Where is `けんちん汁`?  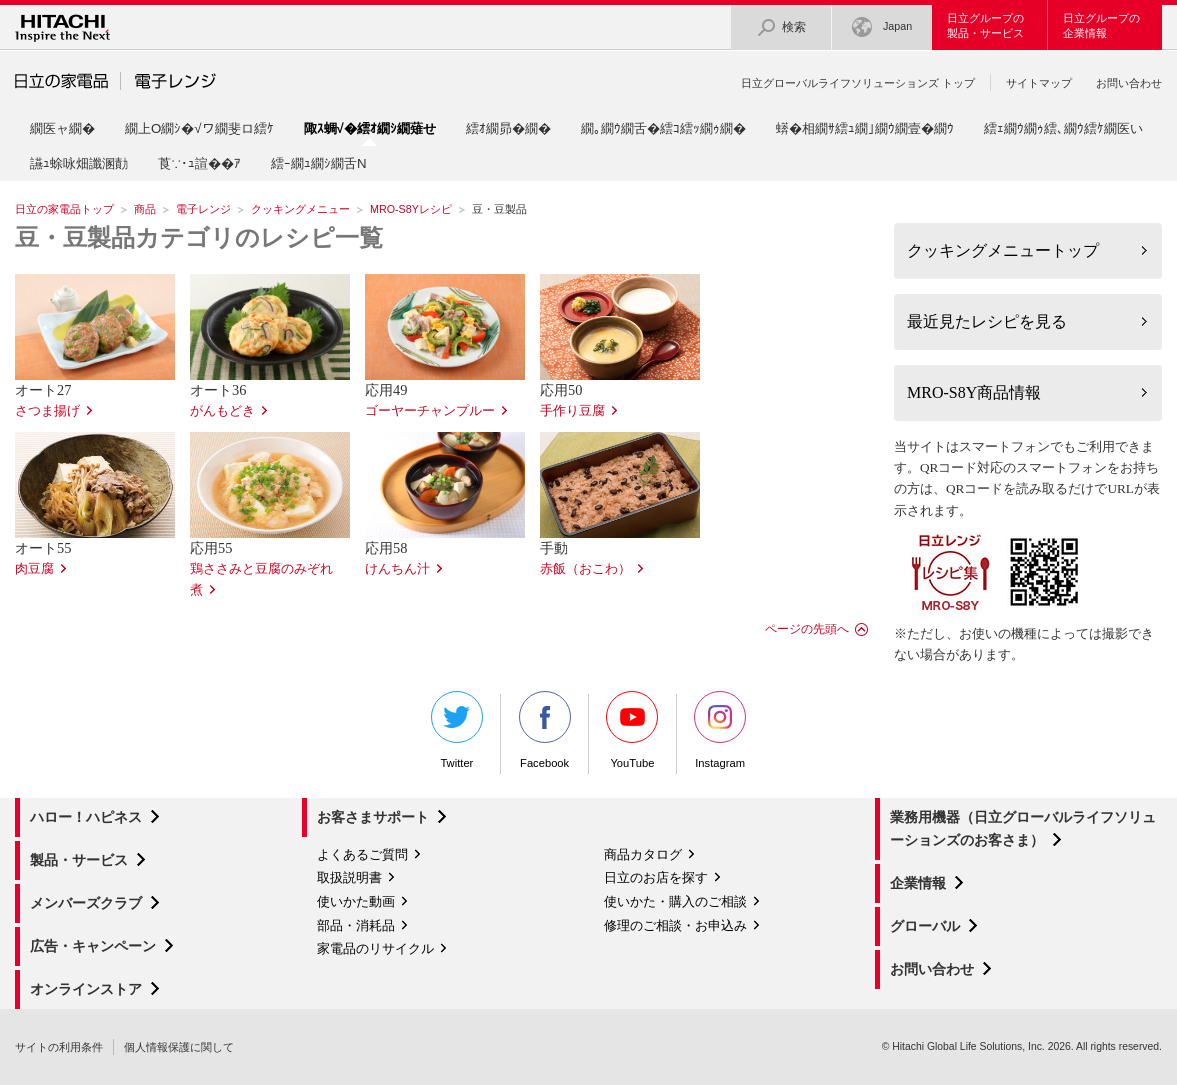 けんちん汁 is located at coordinates (397, 569).